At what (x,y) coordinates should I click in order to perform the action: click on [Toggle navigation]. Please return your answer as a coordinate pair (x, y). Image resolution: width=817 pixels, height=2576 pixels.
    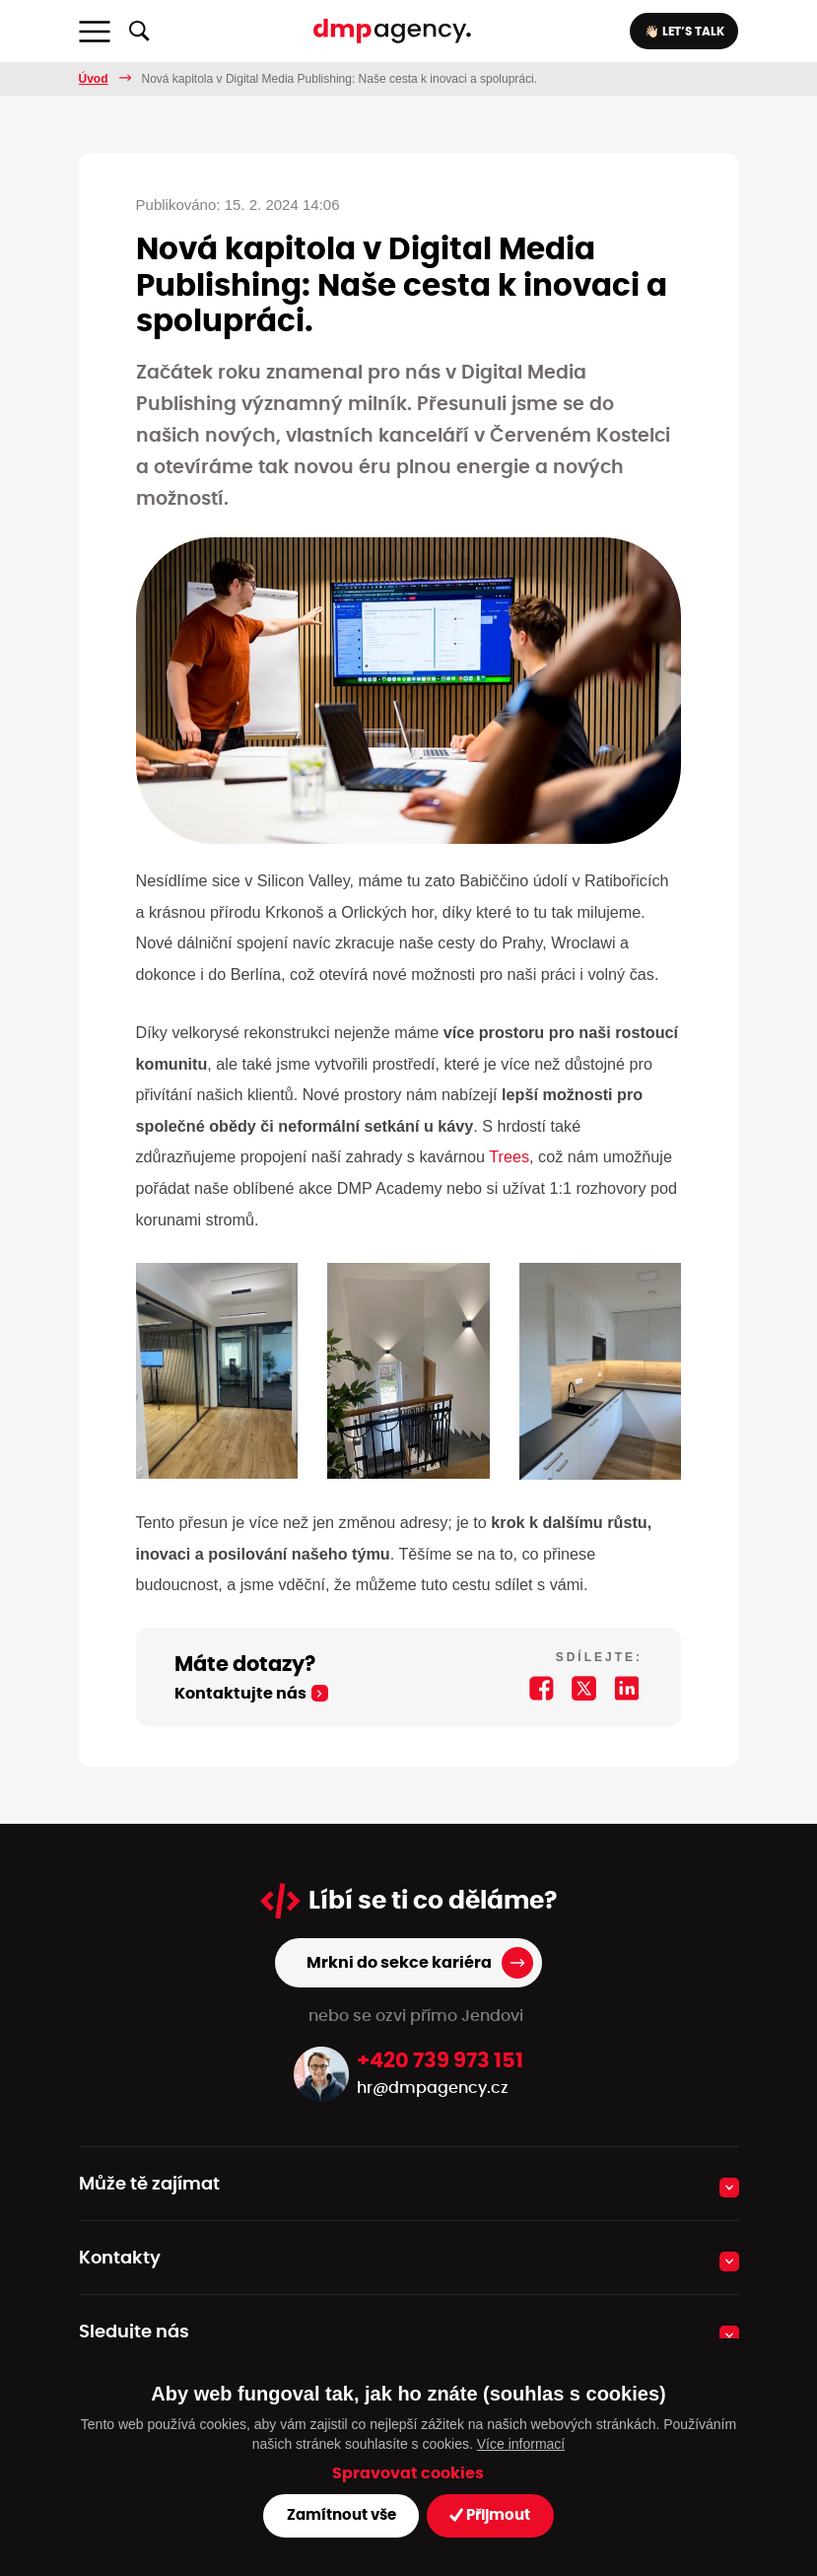
    Looking at the image, I should click on (94, 31).